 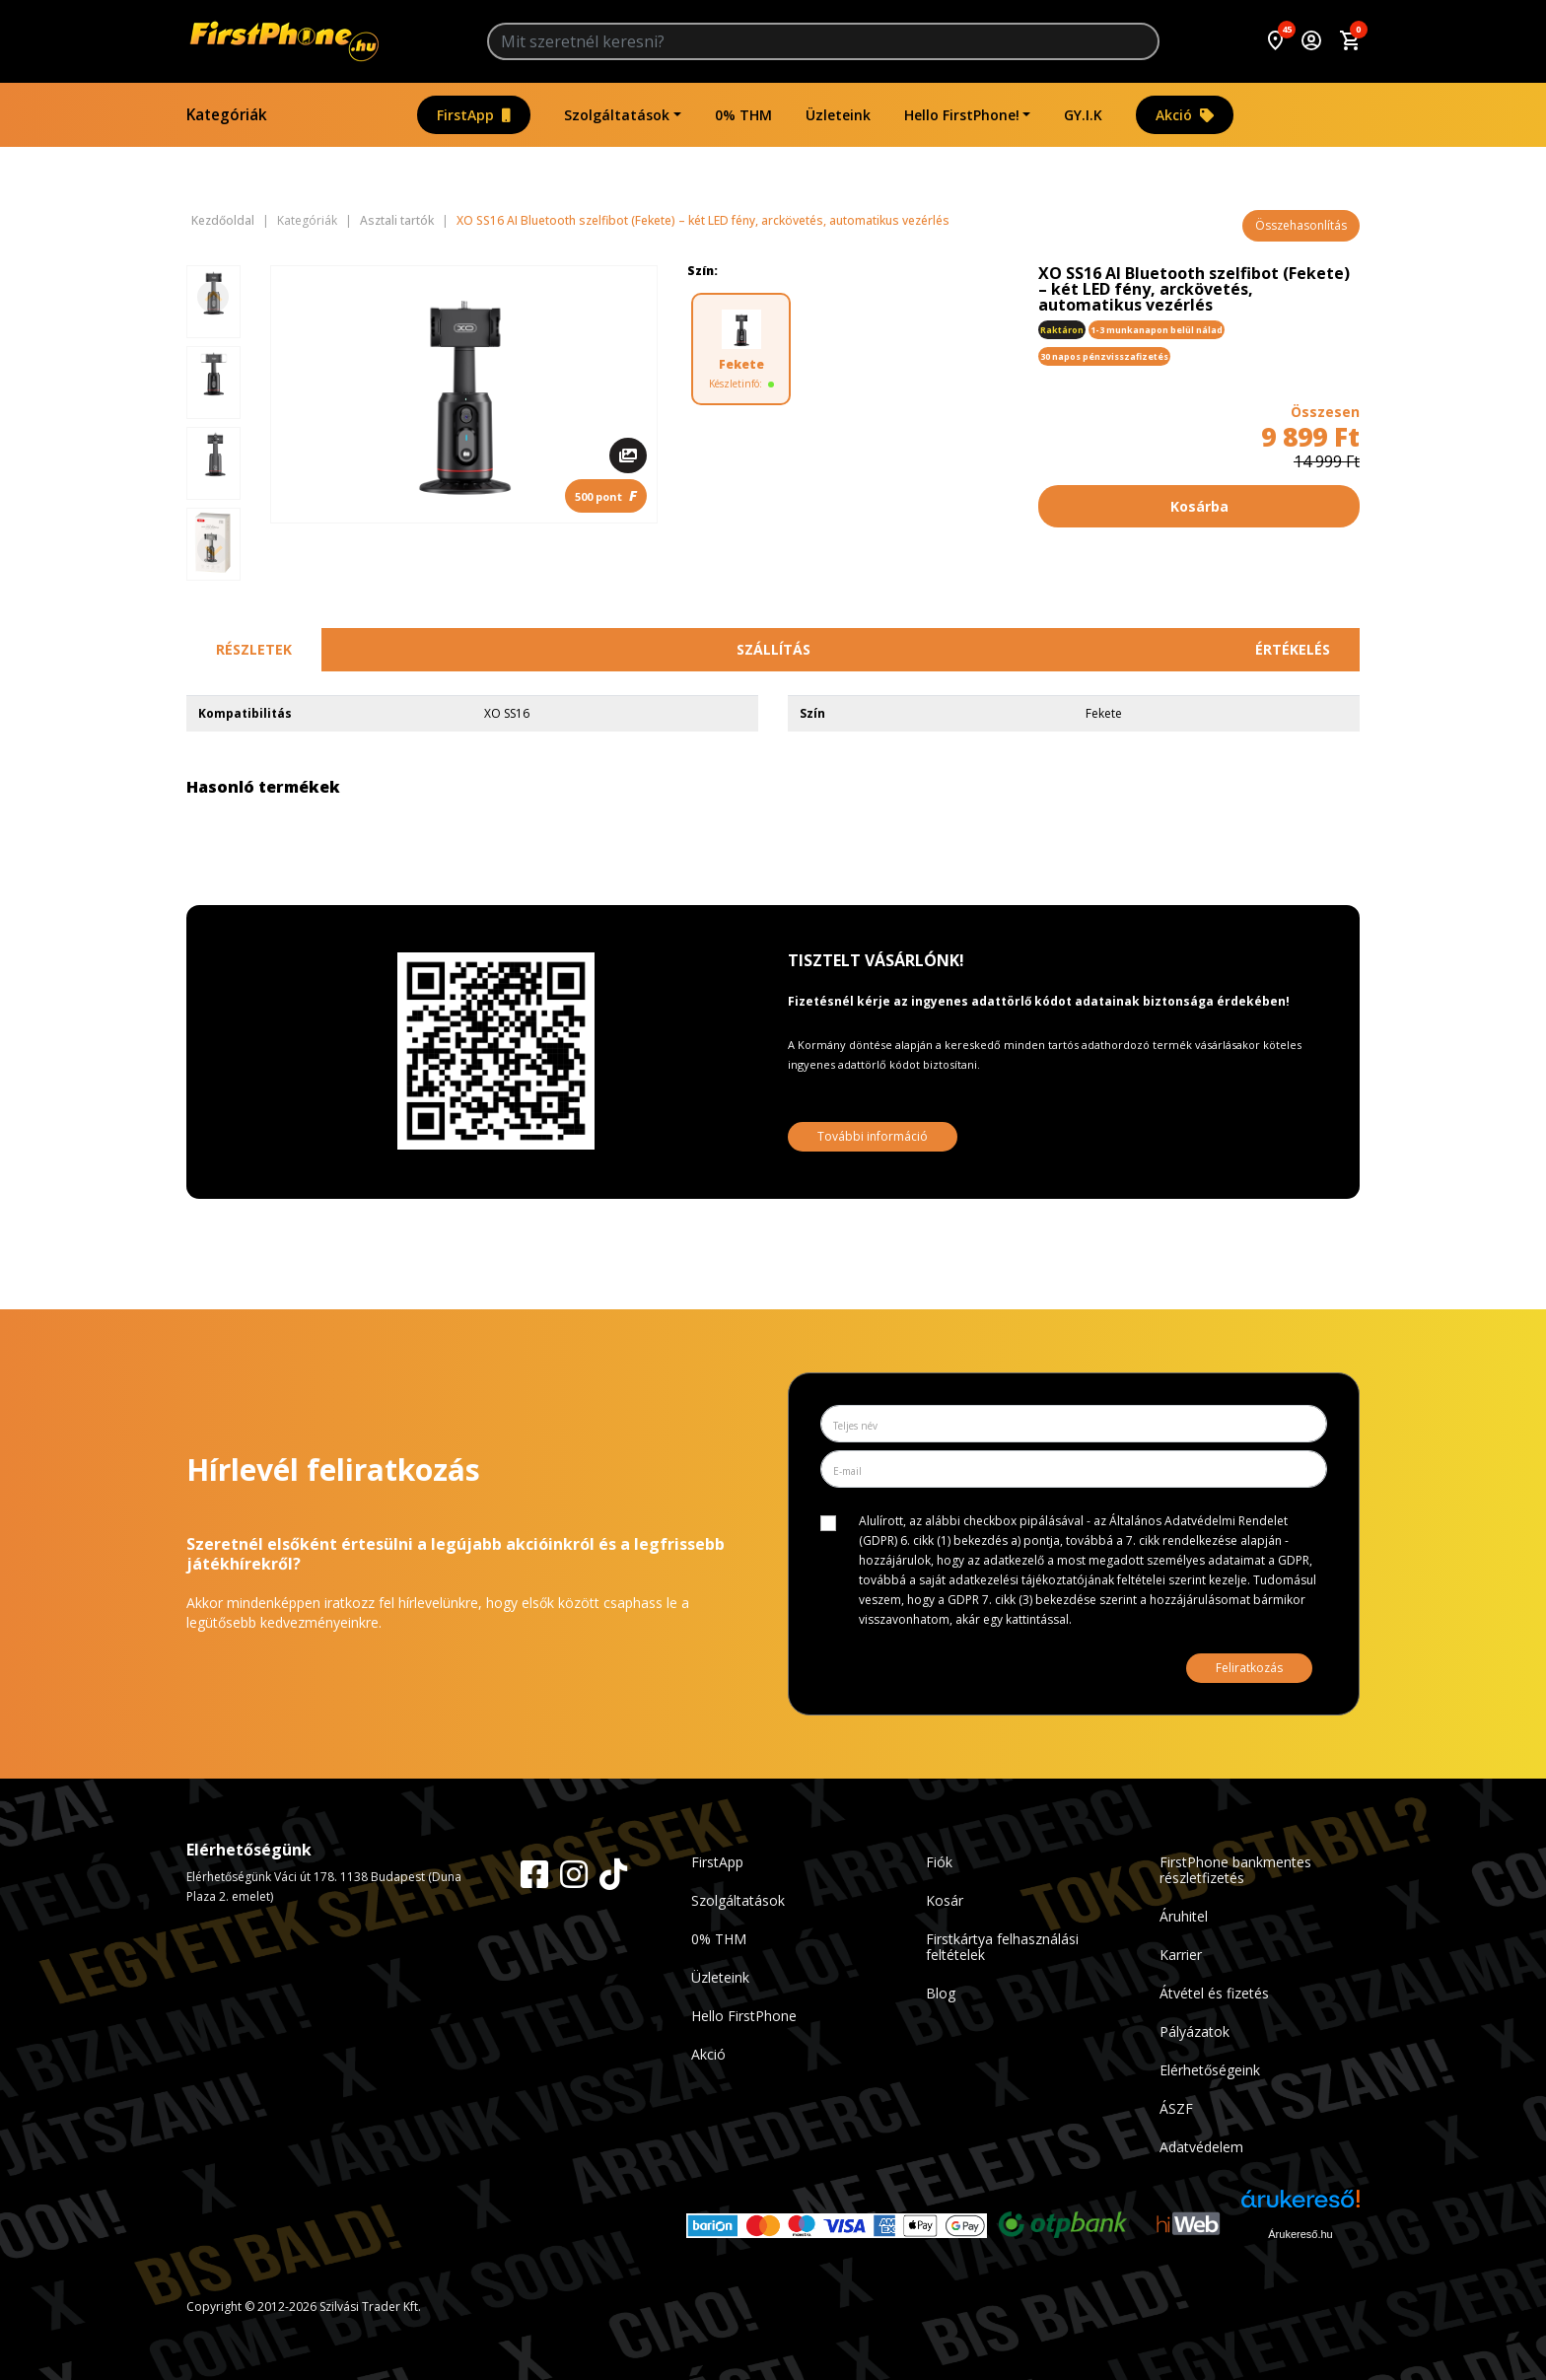 I want to click on Szolgáltatások, so click(x=616, y=114).